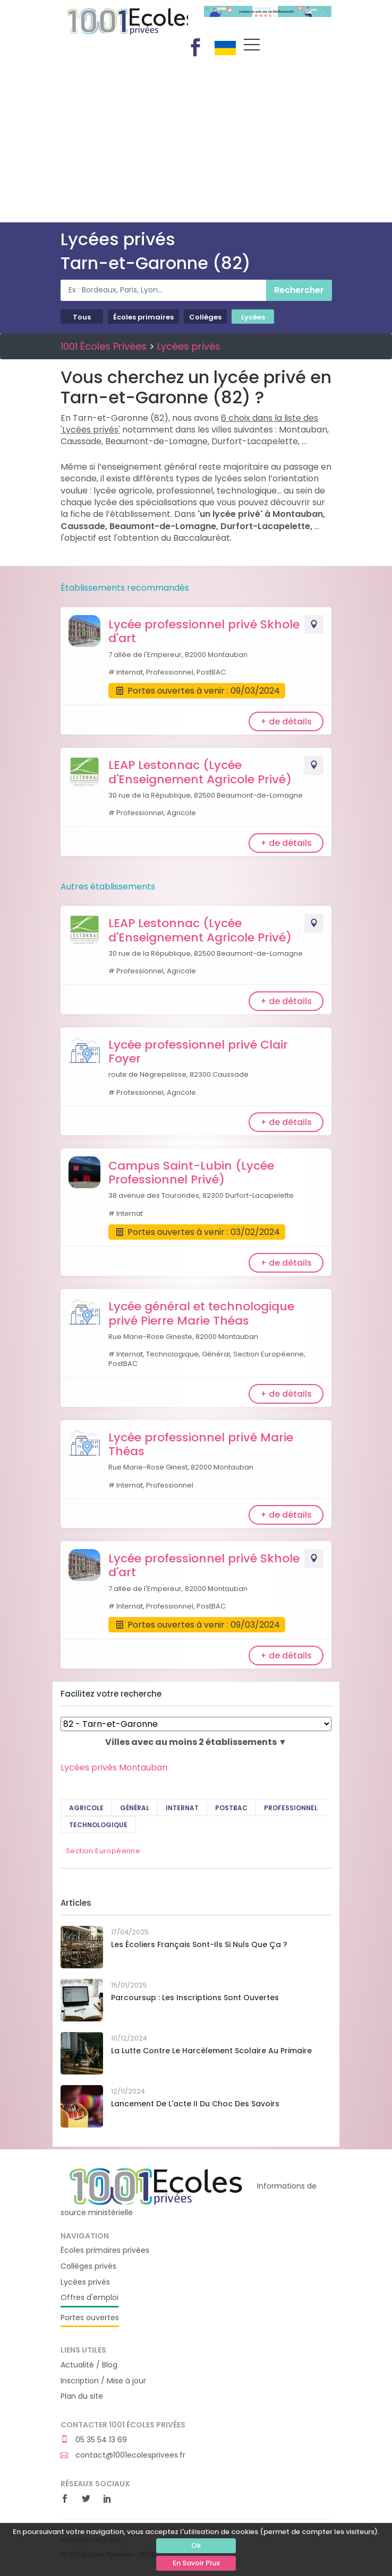  Describe the element at coordinates (191, 1172) in the screenshot. I see `Campus Saint-Lubin (Lycée Professionnel Privé)` at that location.